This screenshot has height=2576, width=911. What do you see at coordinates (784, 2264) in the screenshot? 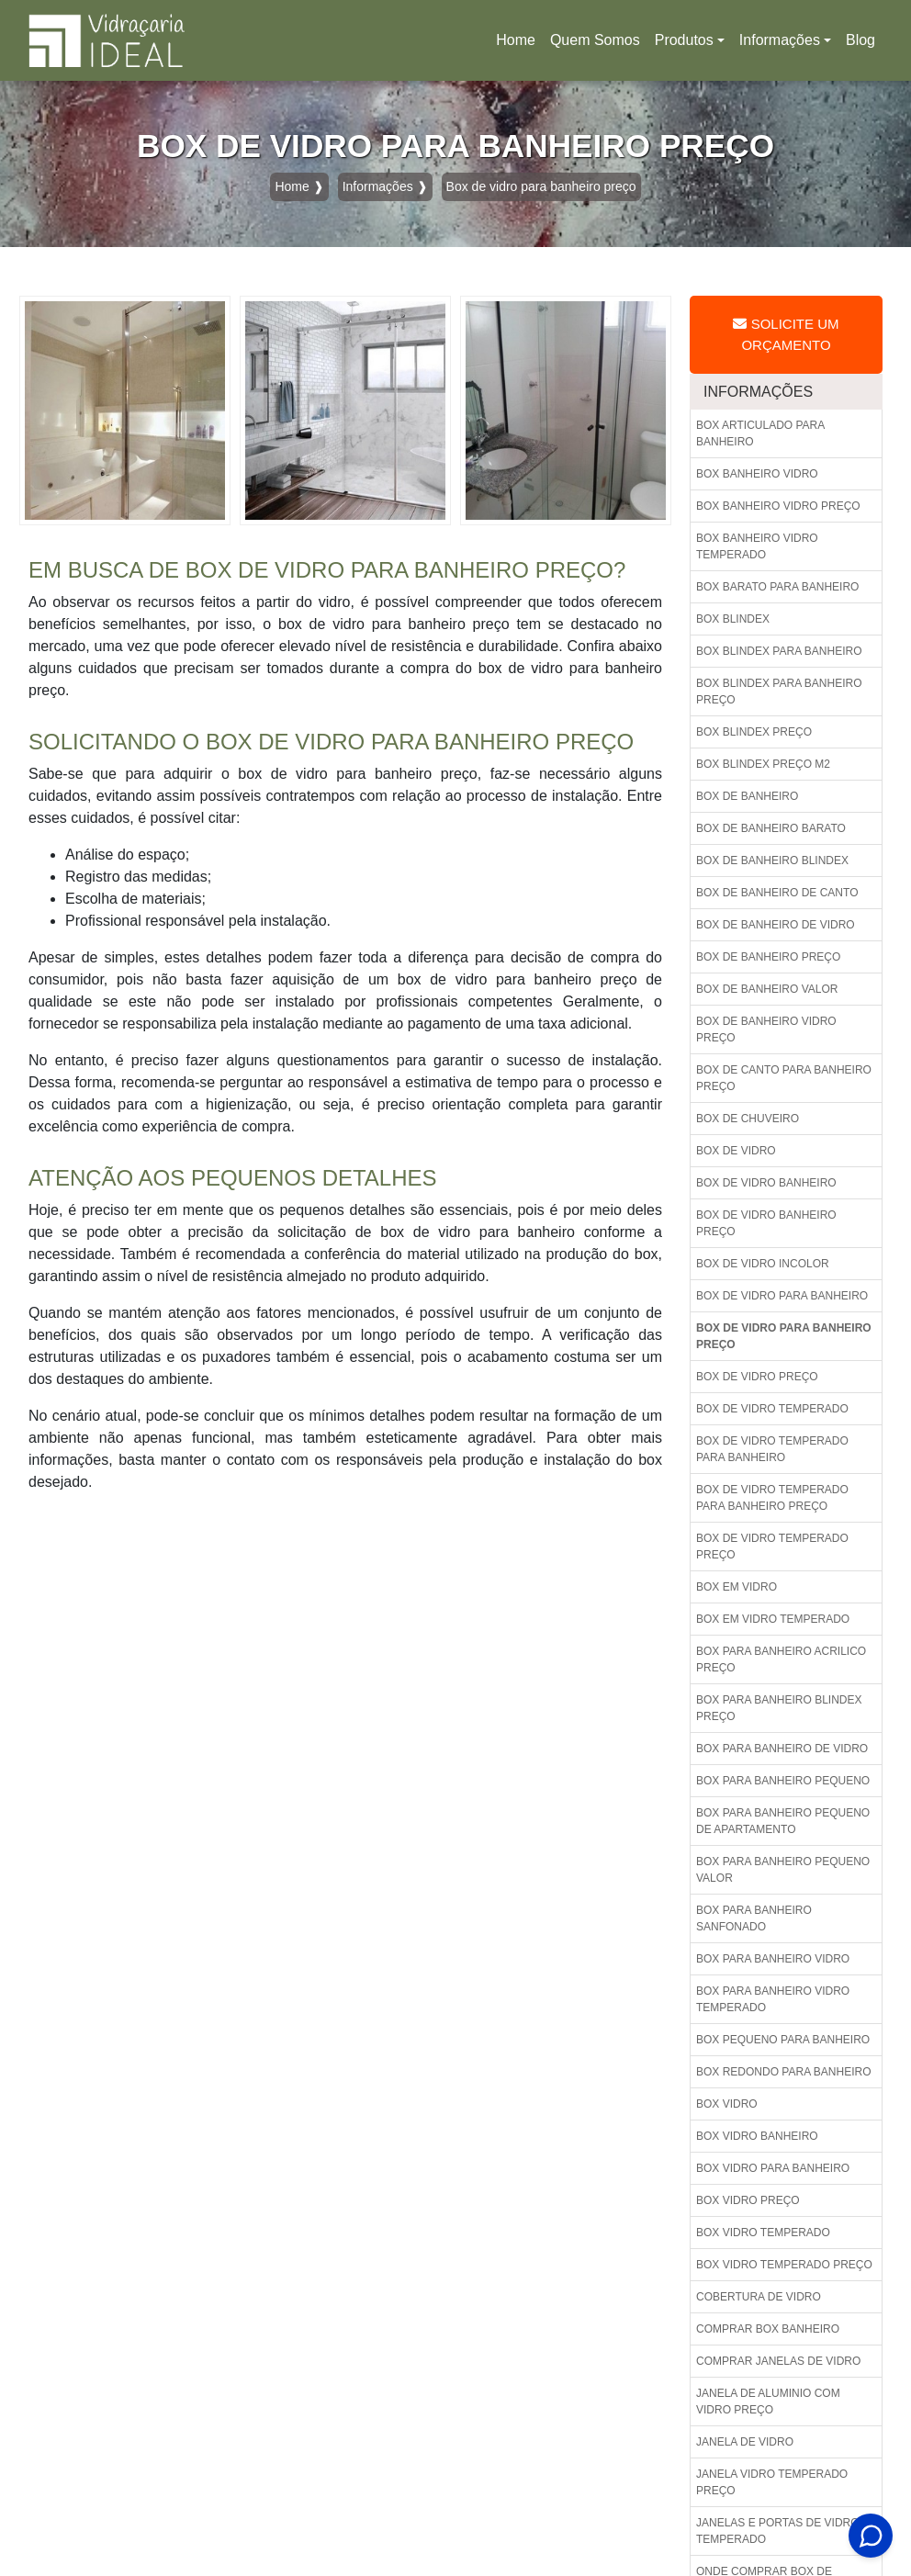
I see `Box vidro temperado preço` at bounding box center [784, 2264].